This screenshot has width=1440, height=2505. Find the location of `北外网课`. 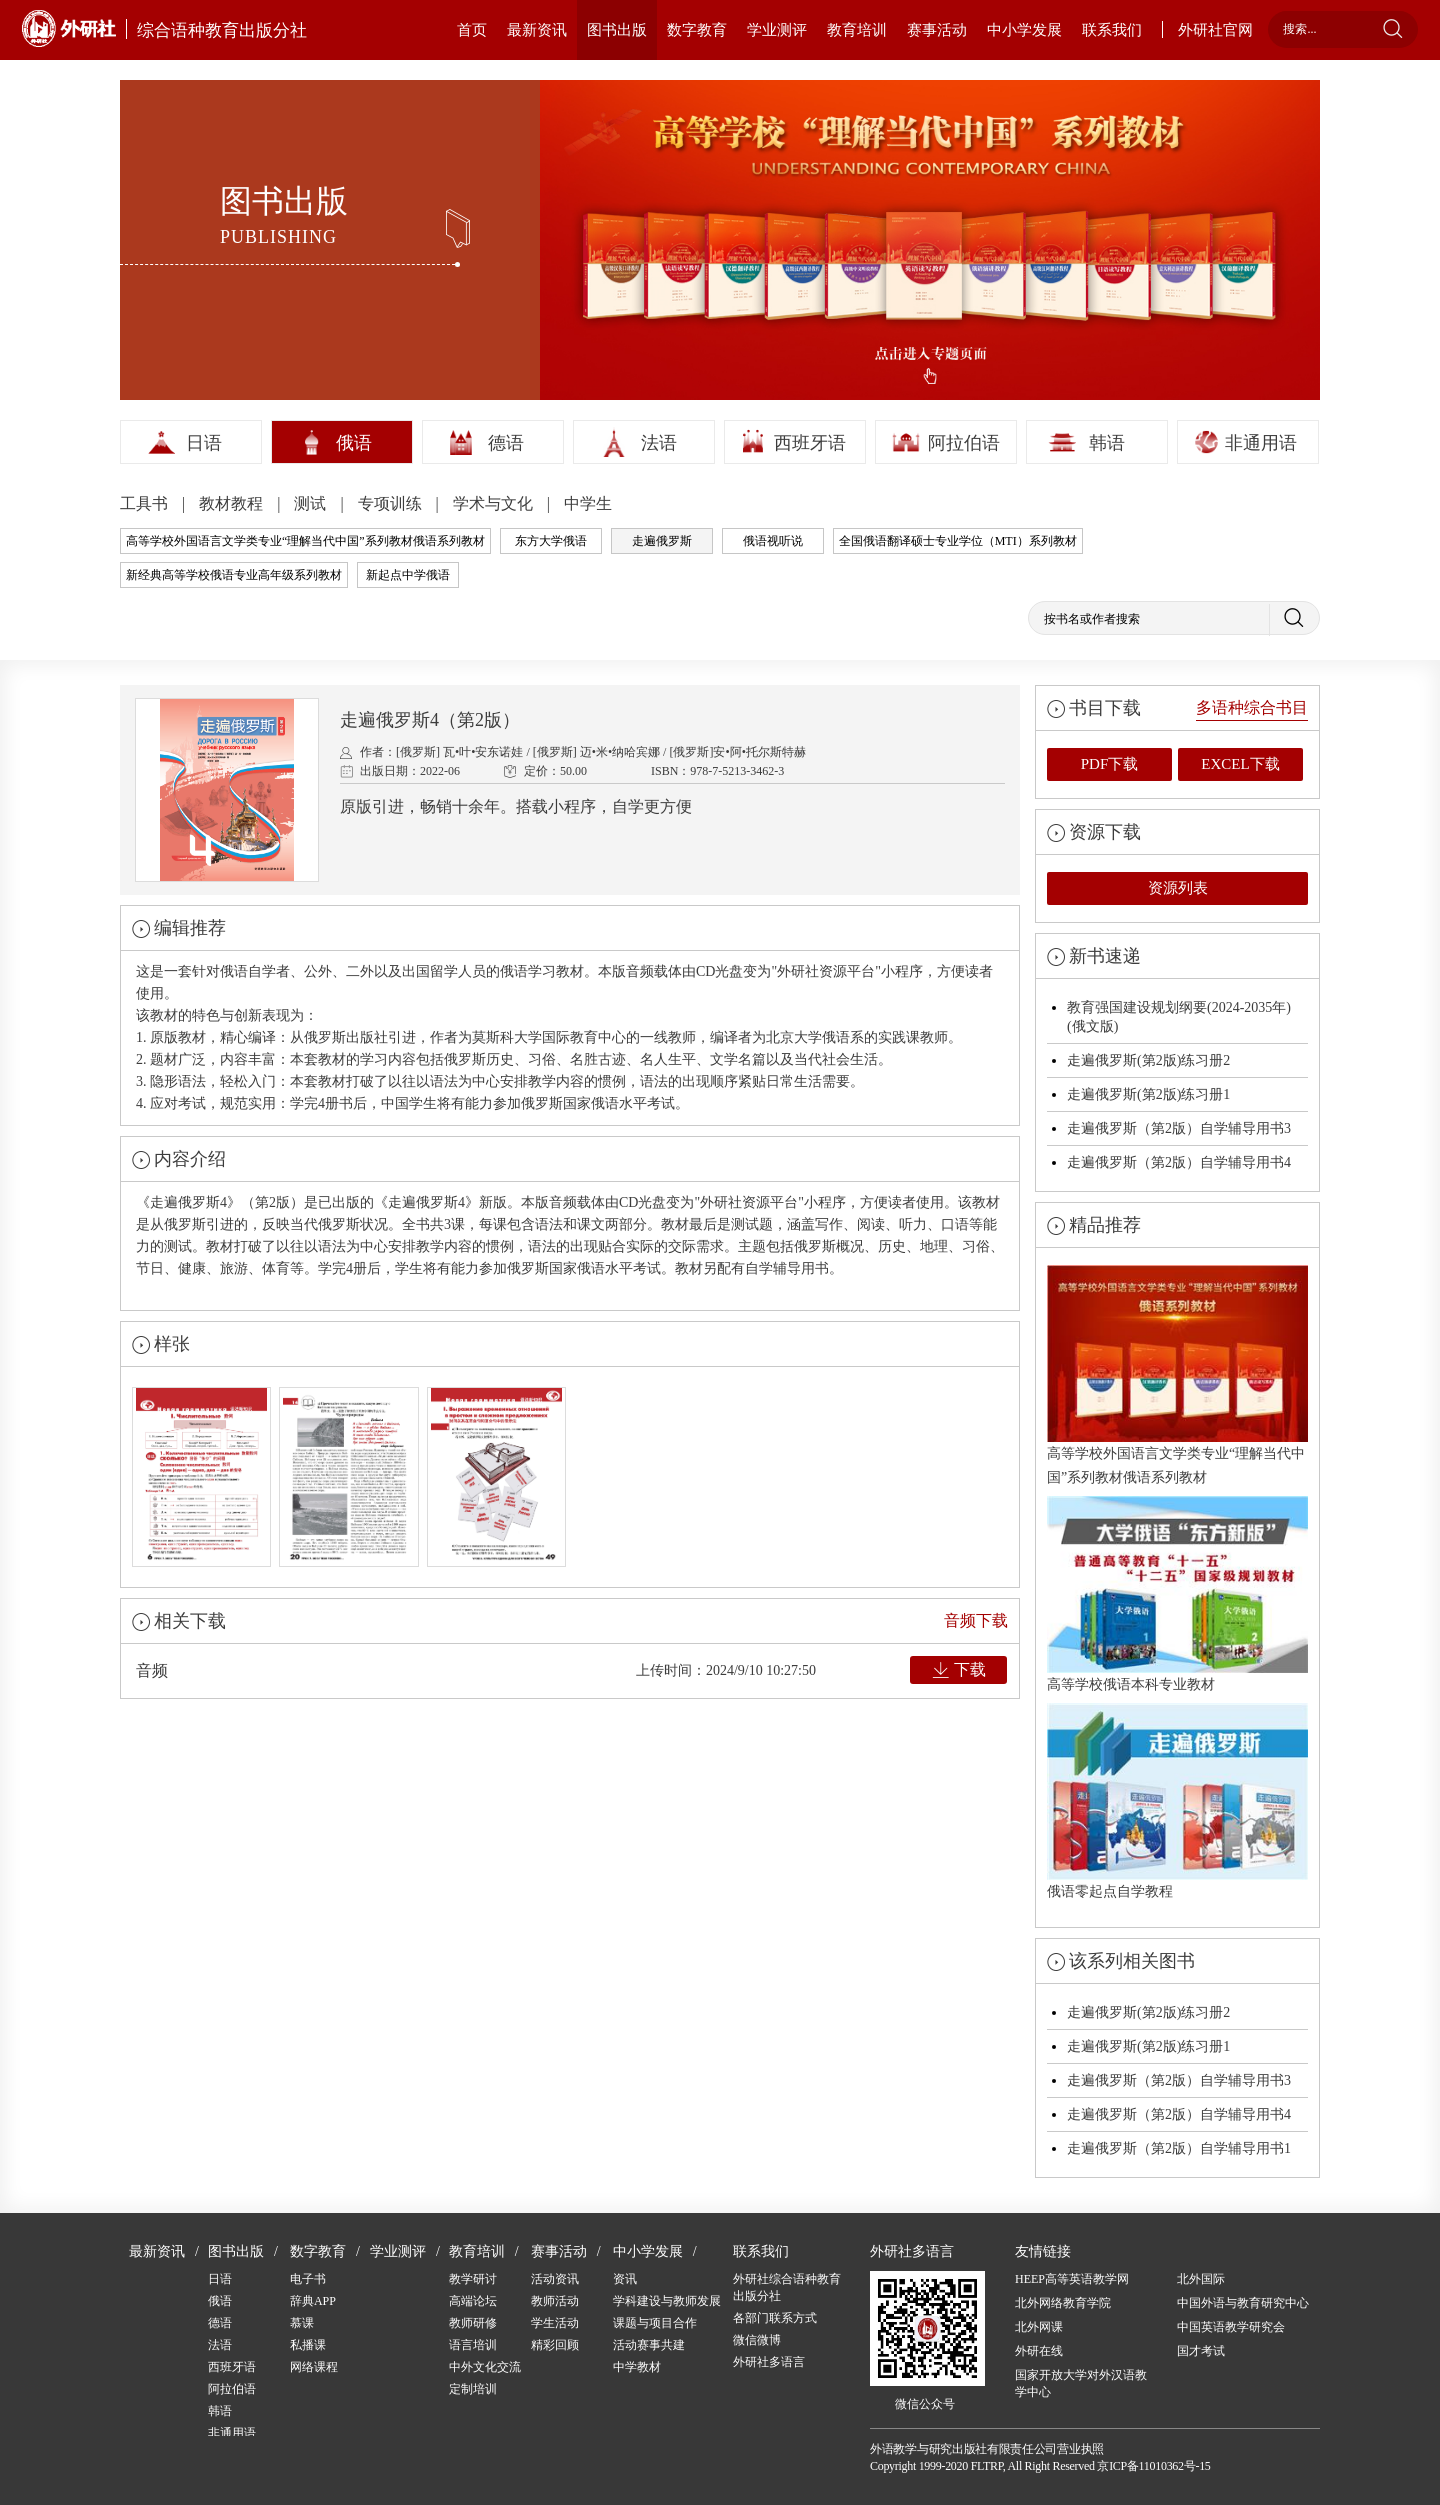

北外网课 is located at coordinates (1039, 2327).